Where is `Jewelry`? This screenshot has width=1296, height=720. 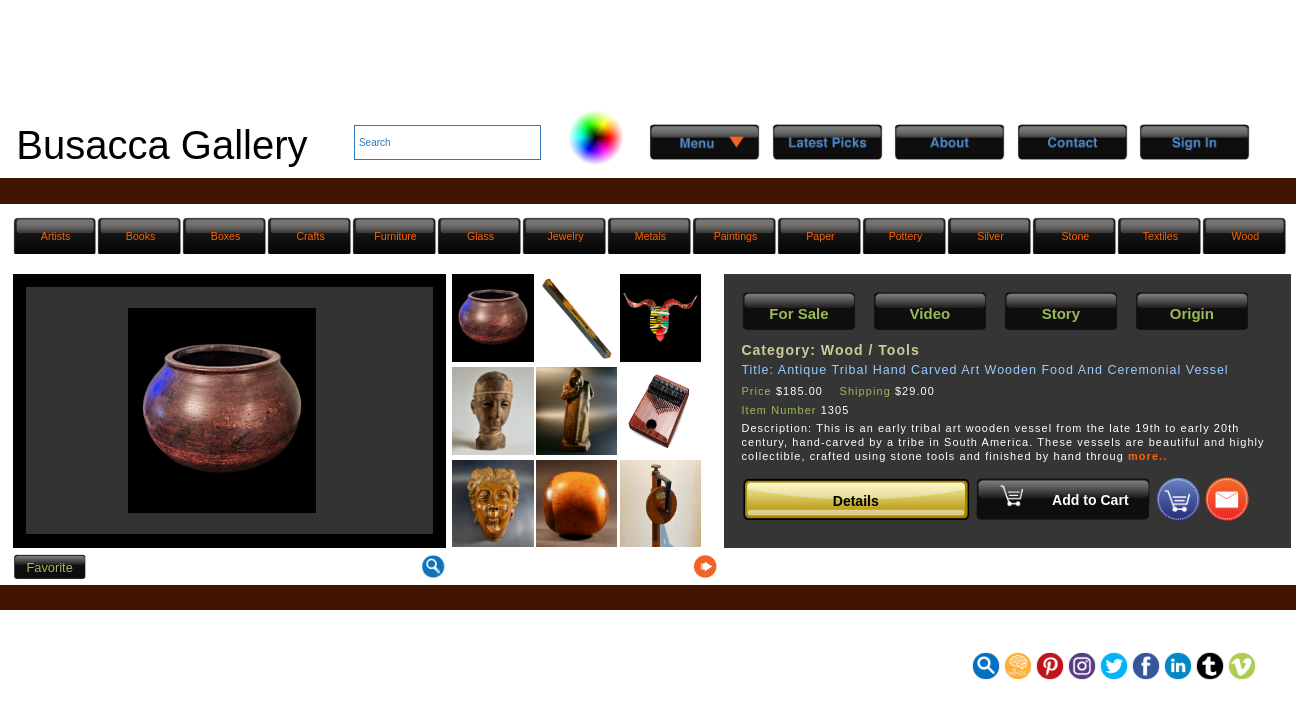 Jewelry is located at coordinates (566, 236).